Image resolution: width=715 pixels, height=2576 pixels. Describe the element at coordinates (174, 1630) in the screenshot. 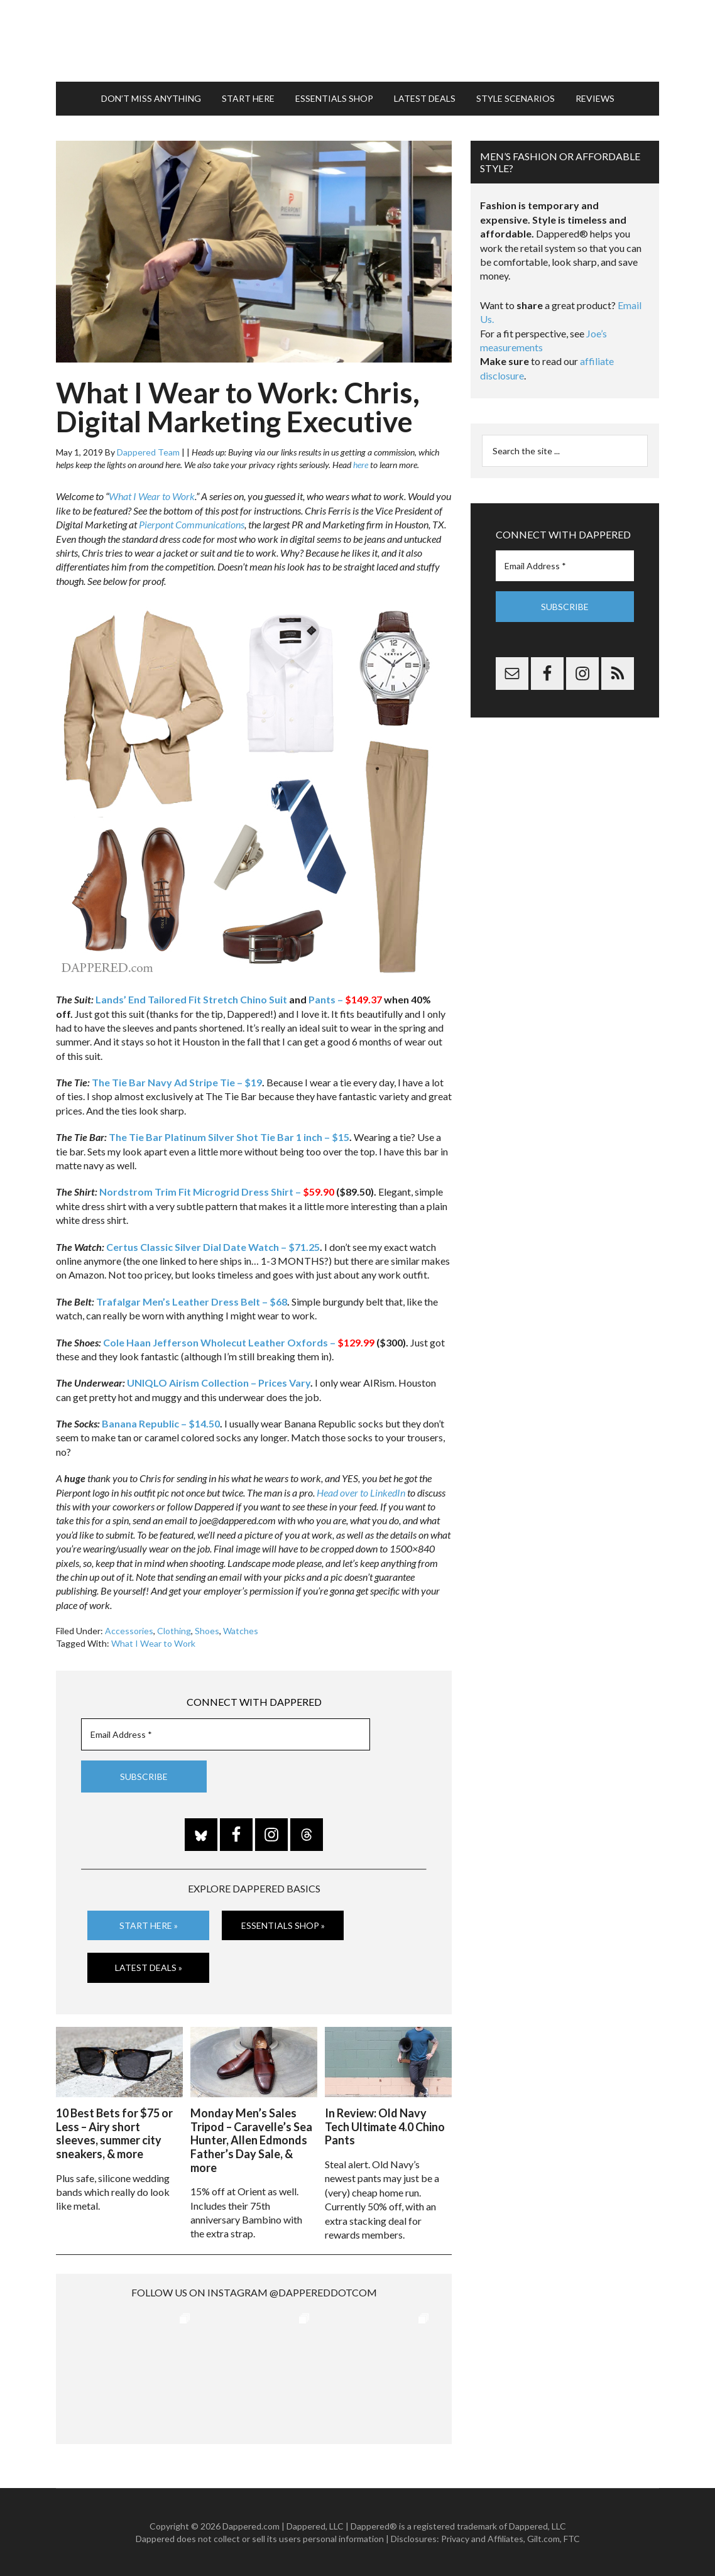

I see `Clothing` at that location.